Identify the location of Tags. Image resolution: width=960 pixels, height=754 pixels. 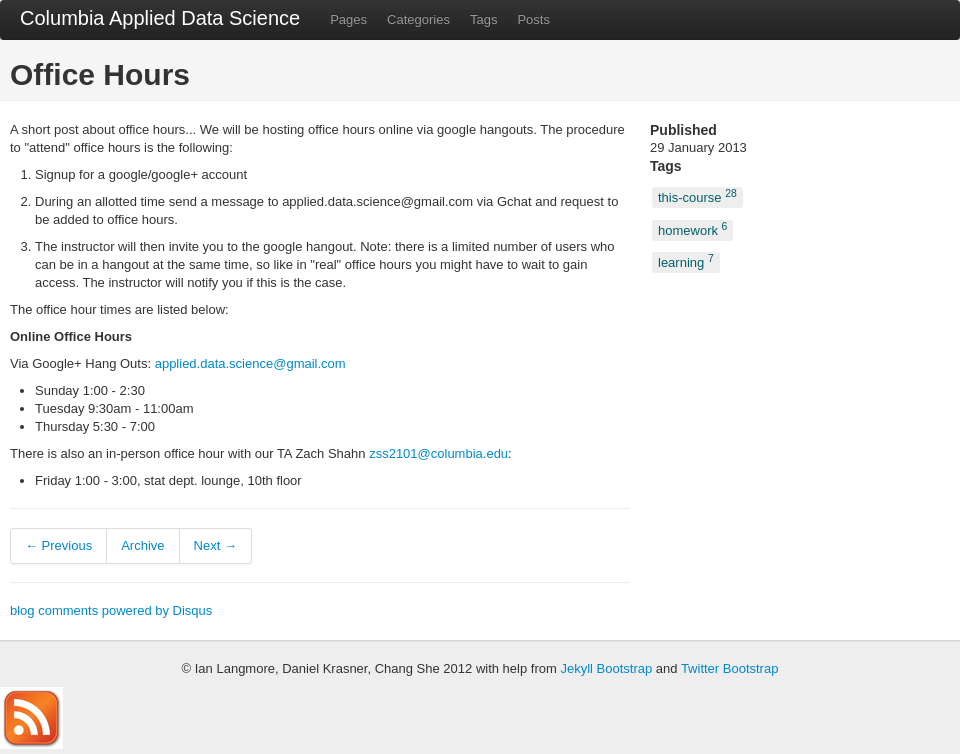
(483, 19).